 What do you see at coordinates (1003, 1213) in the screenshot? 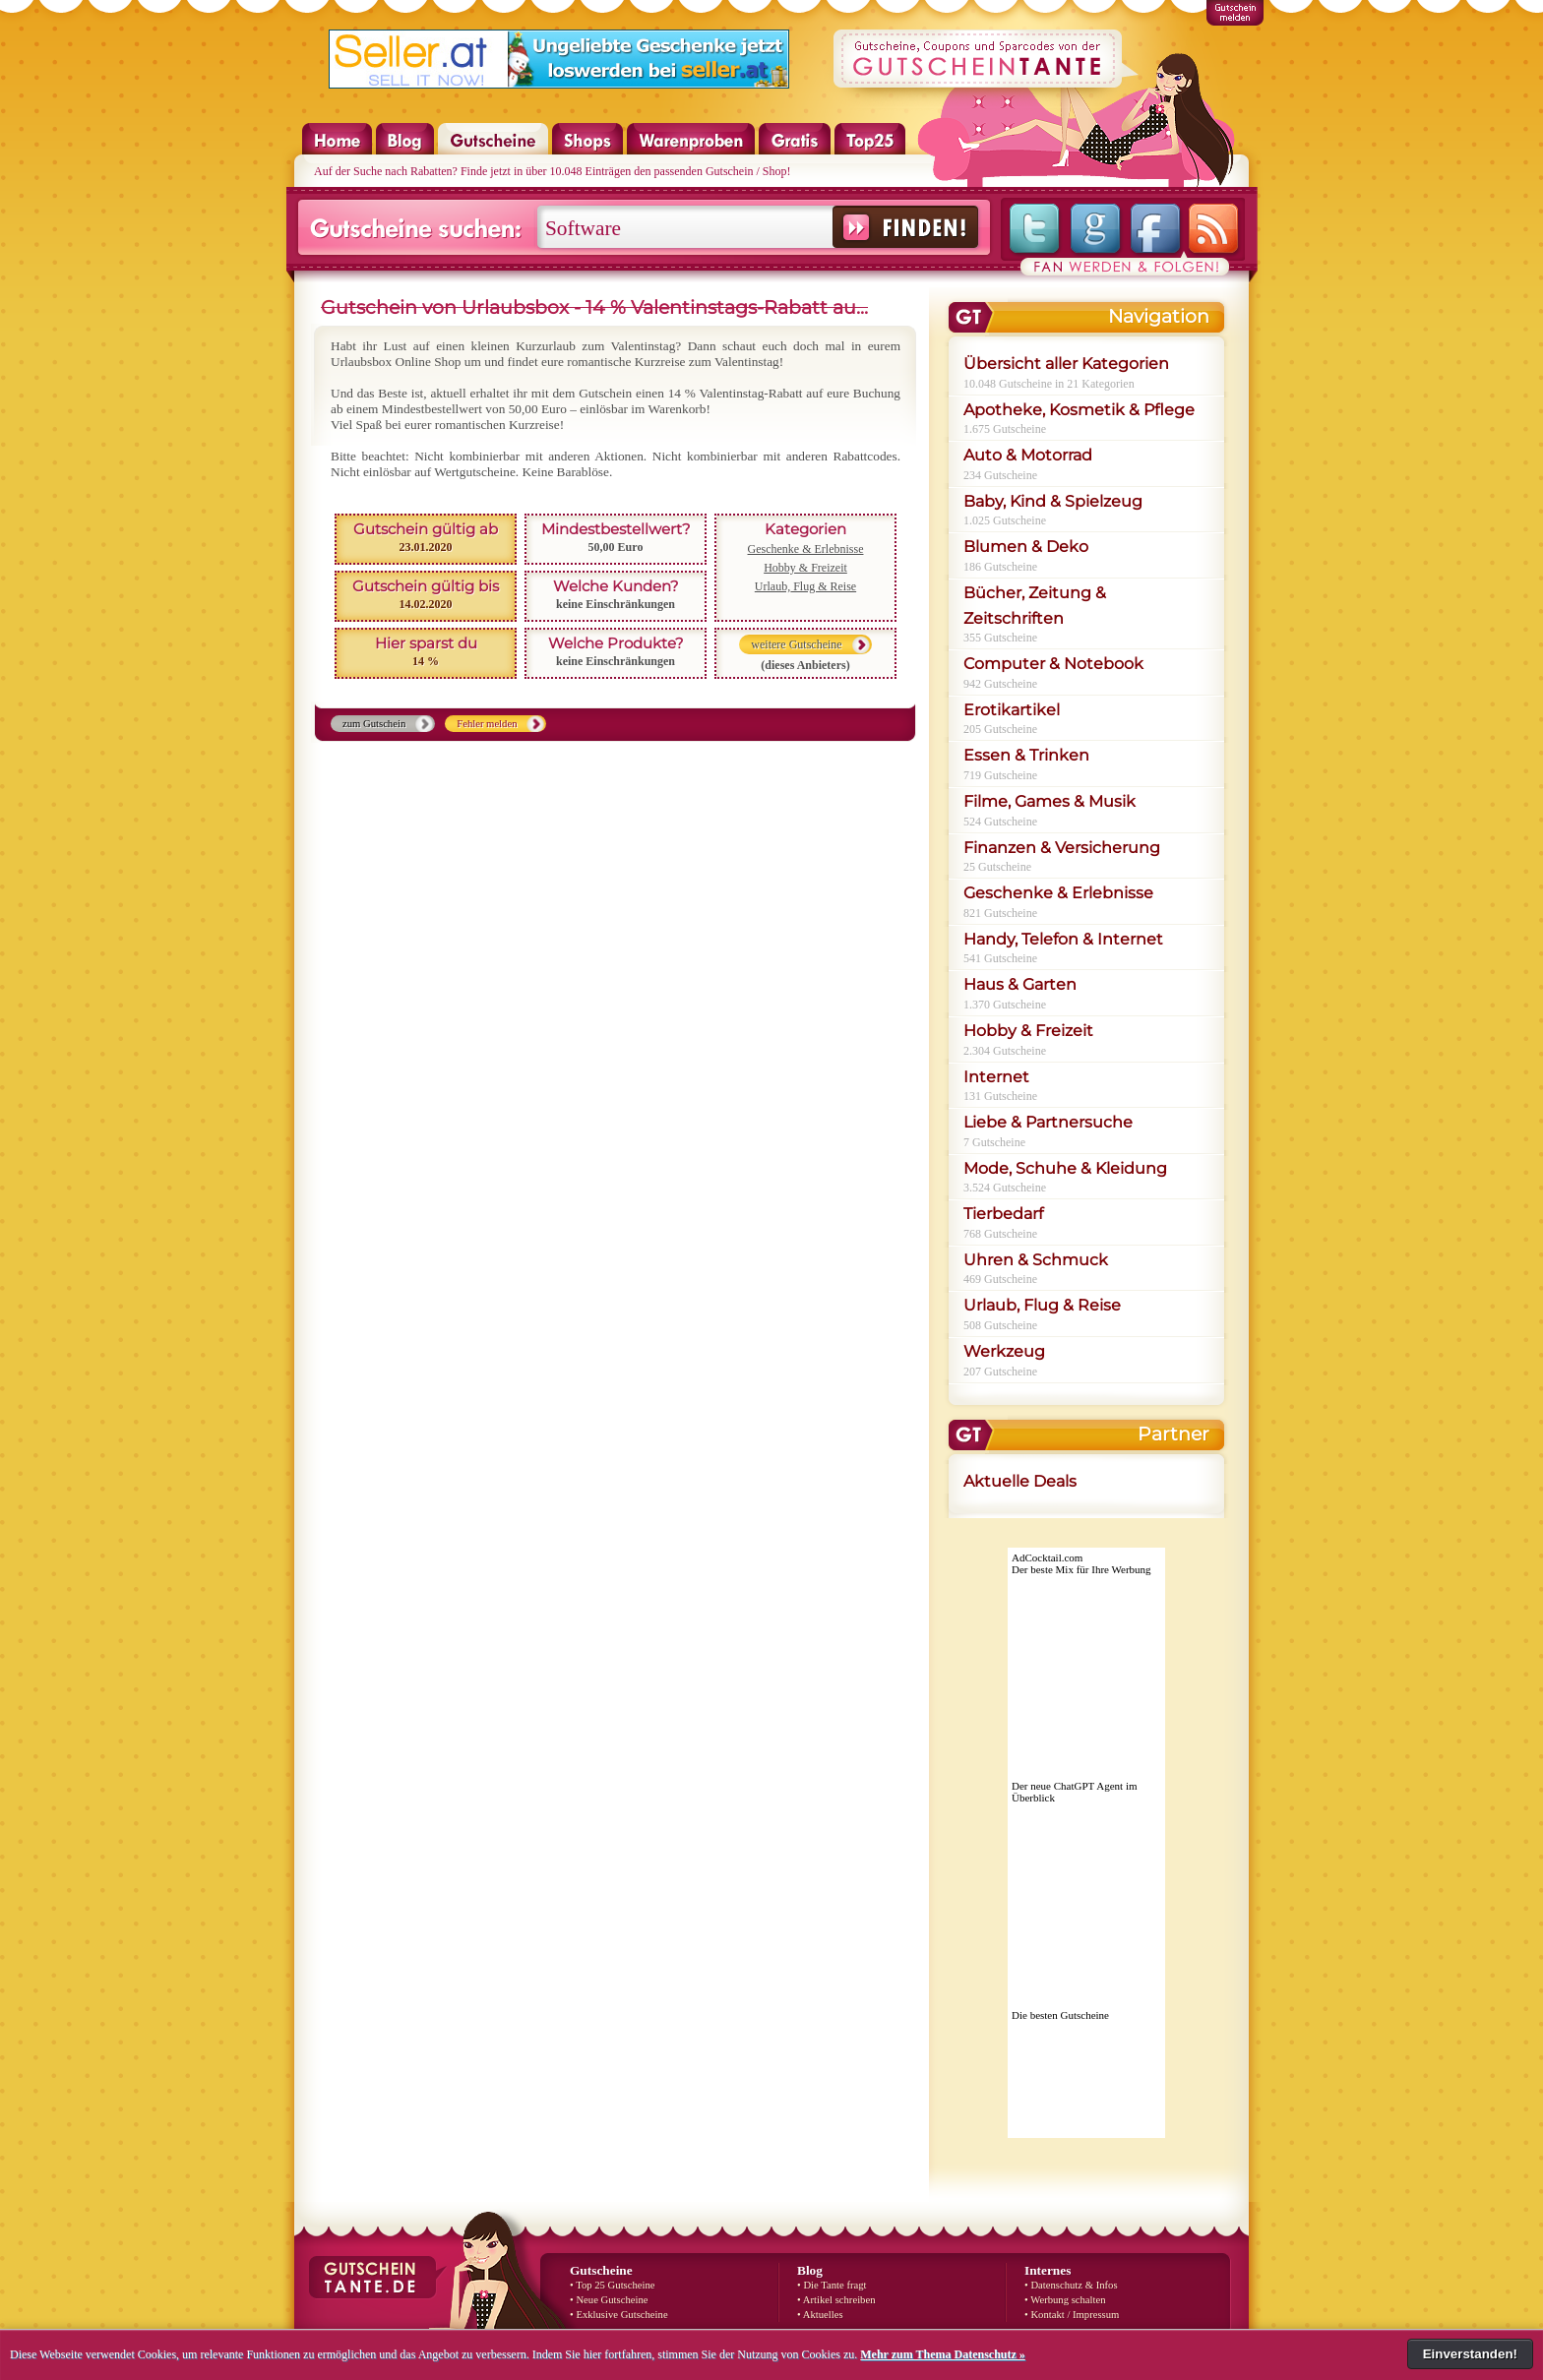
I see `Tierbedarf` at bounding box center [1003, 1213].